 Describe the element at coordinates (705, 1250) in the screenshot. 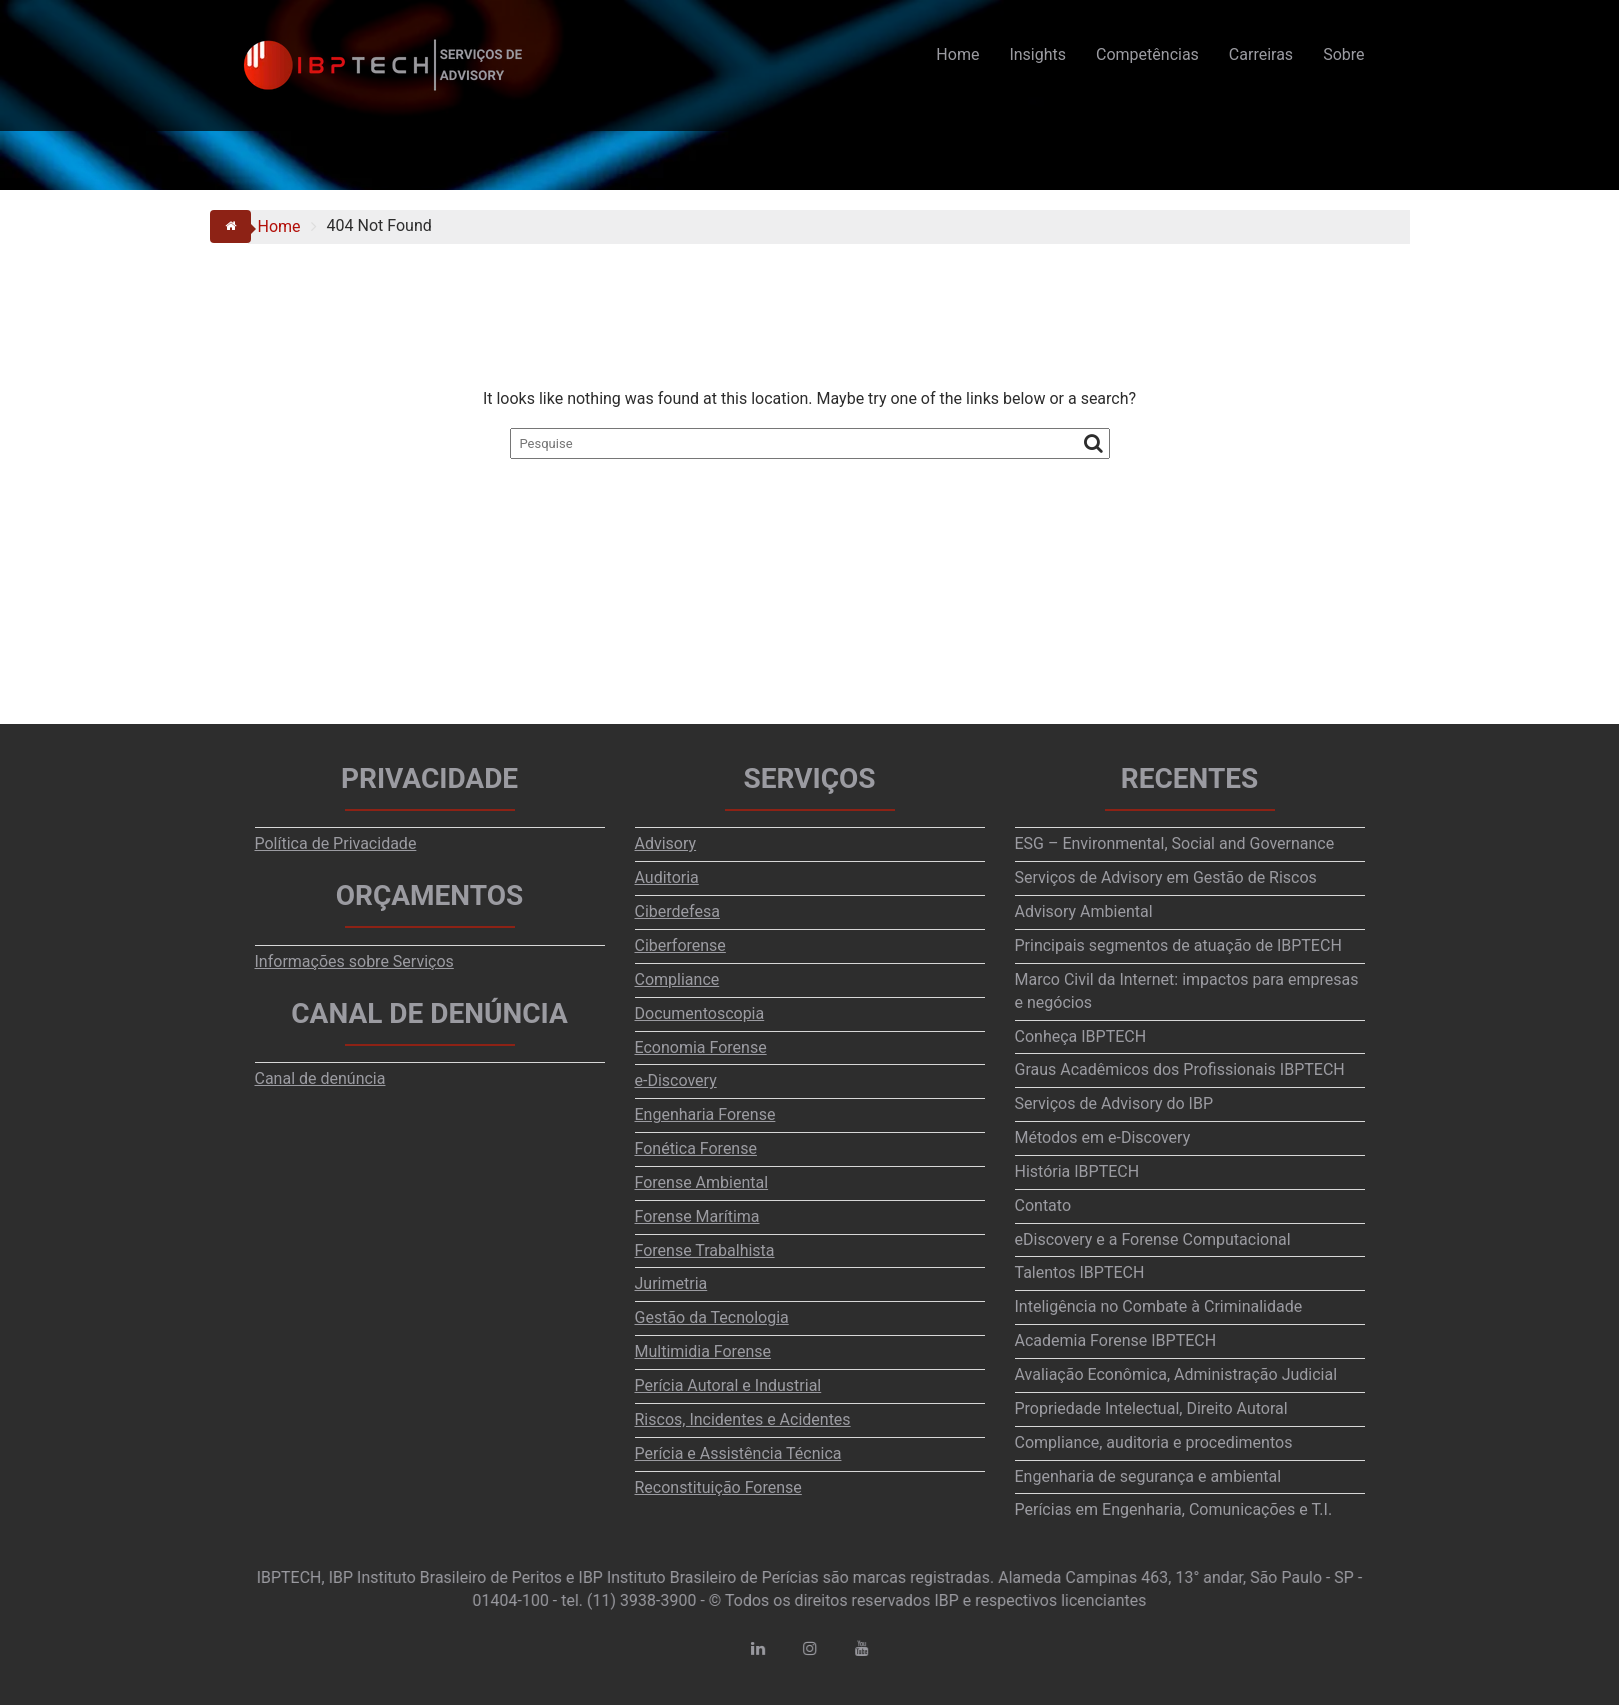

I see `Forense Trabalhista` at that location.